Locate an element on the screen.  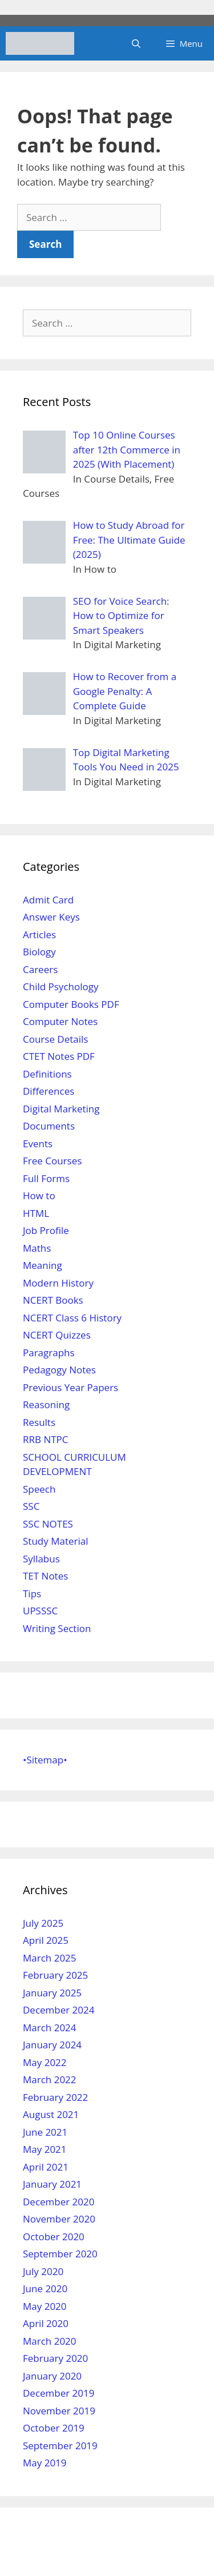
How to is located at coordinates (39, 1195).